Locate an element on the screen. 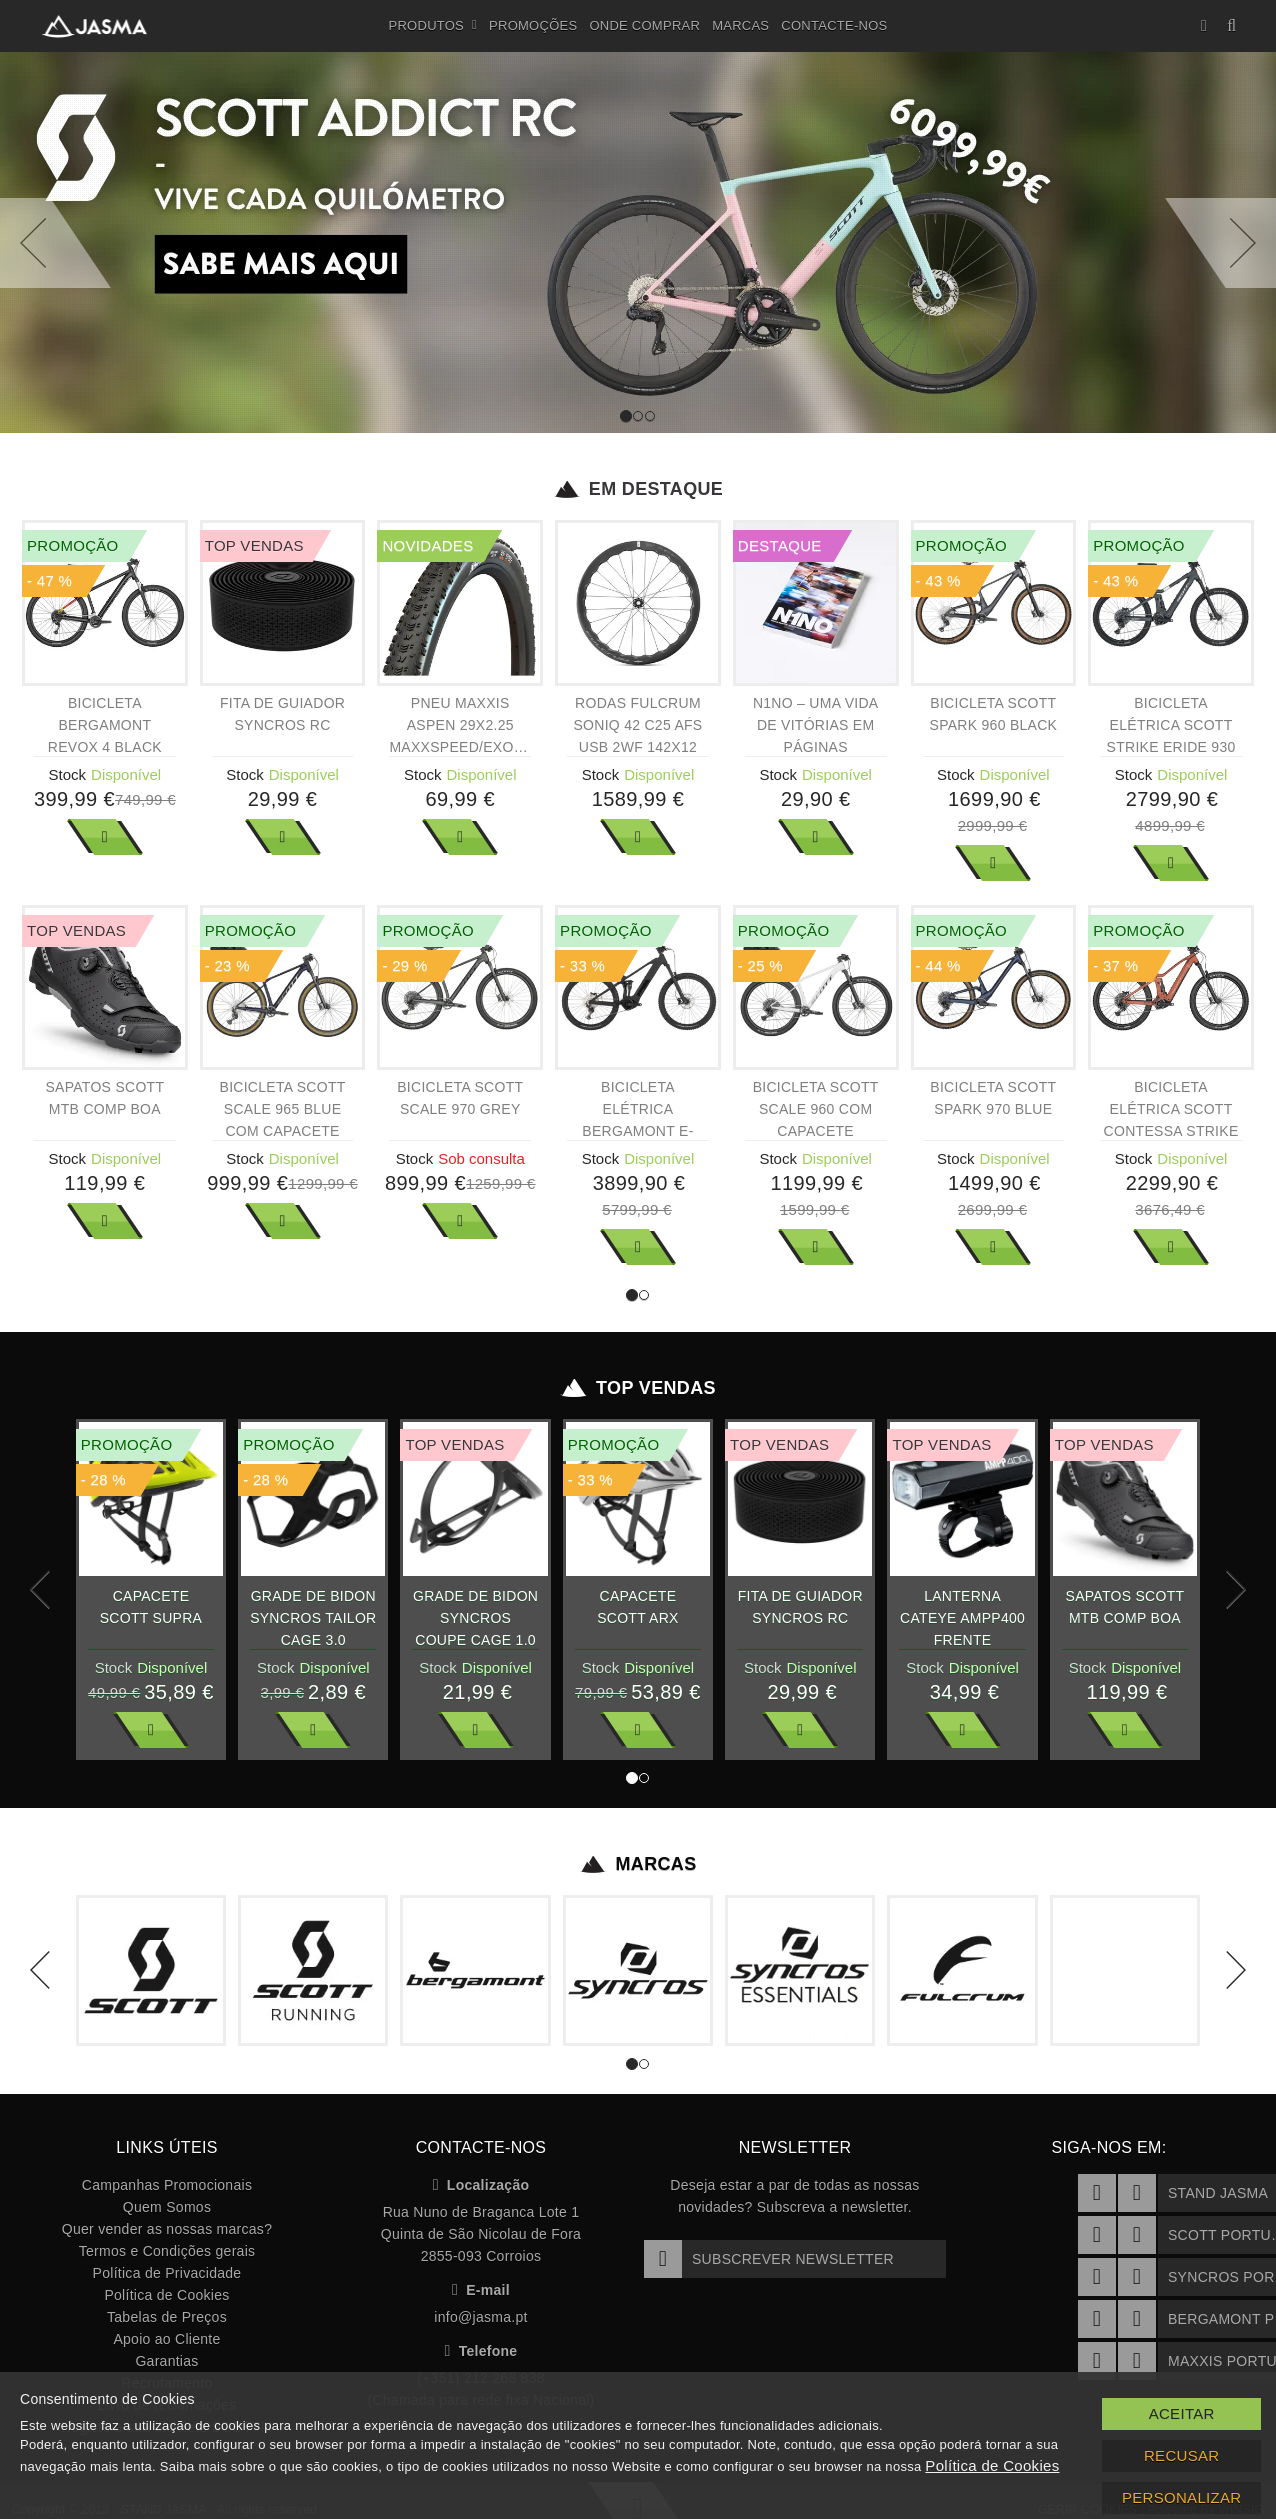 This screenshot has width=1276, height=2519. E-mail is located at coordinates (481, 2290).